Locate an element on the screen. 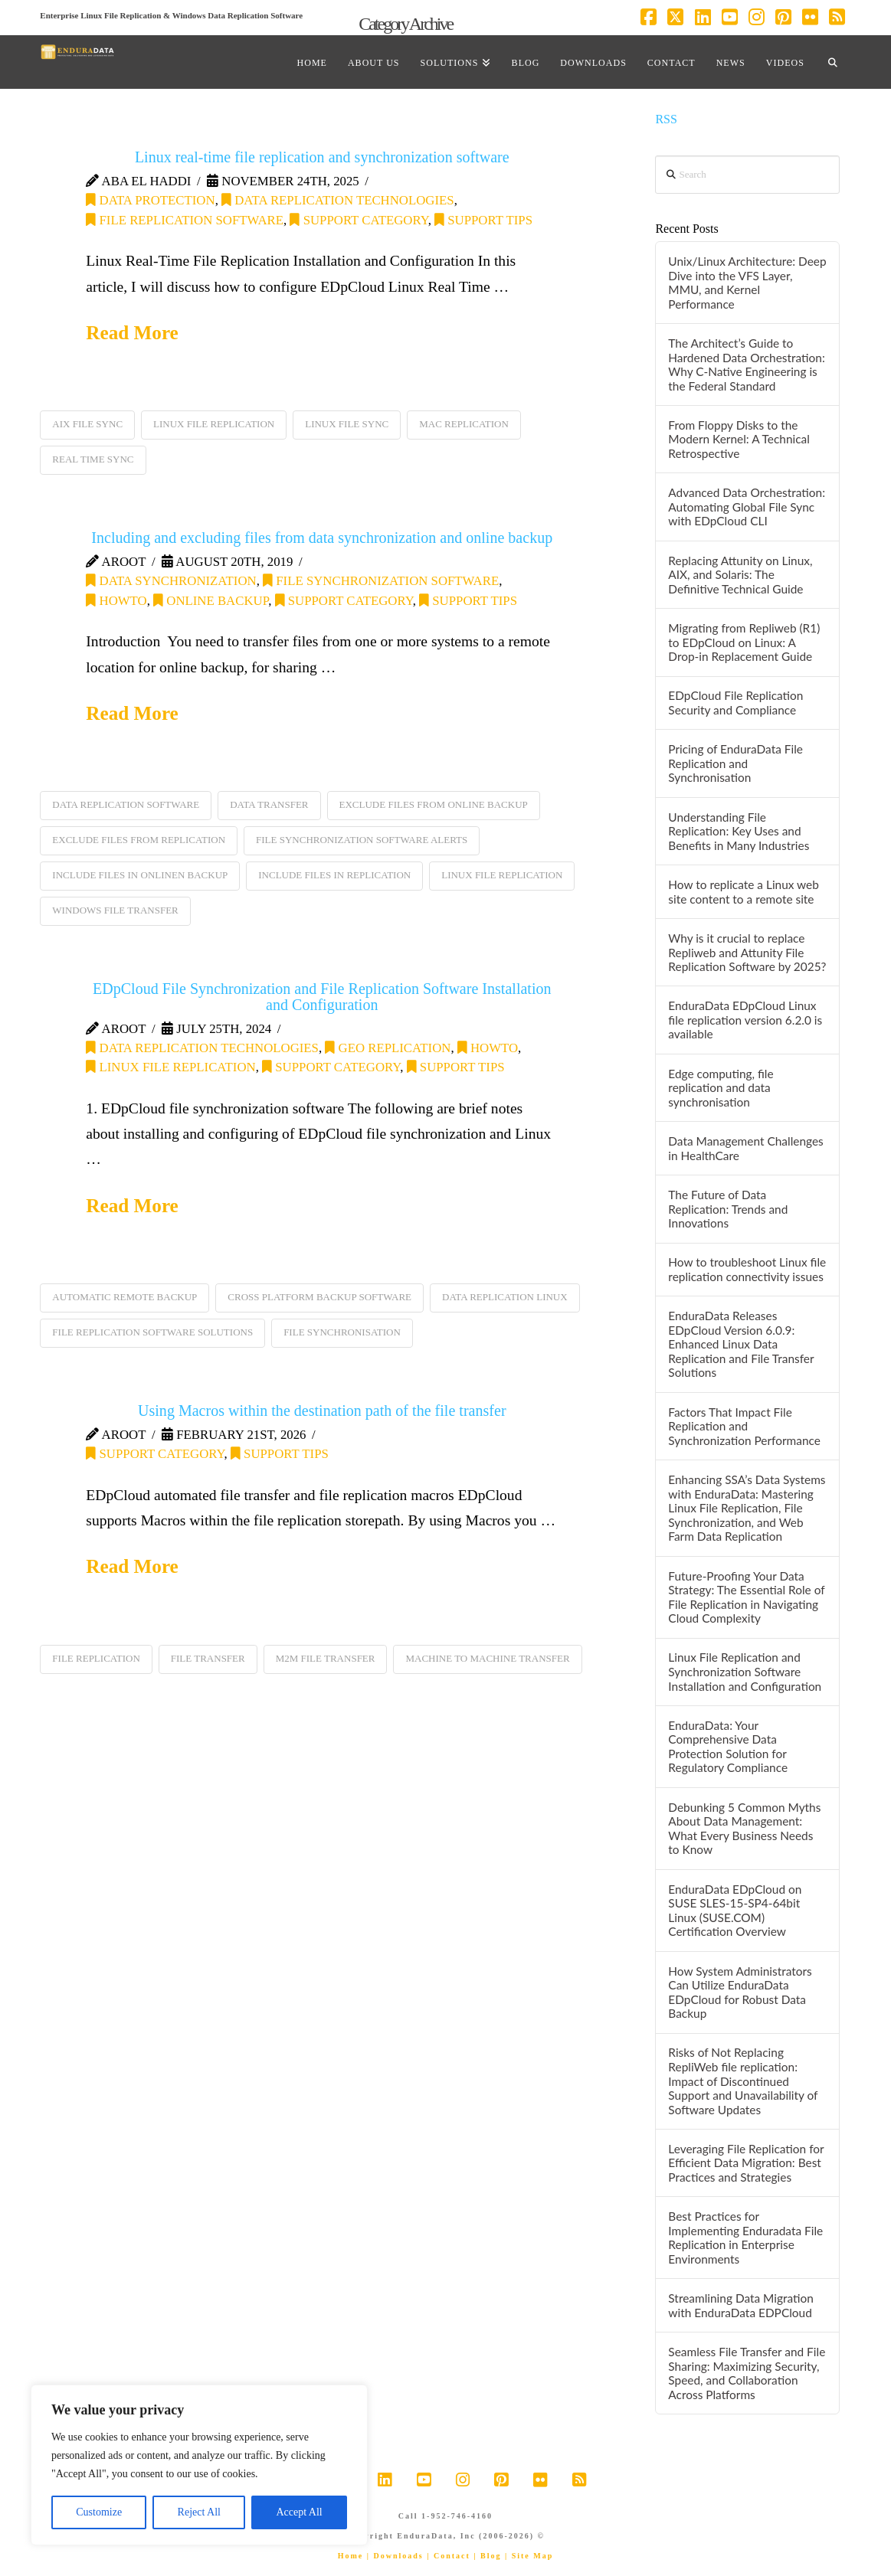 Image resolution: width=891 pixels, height=2576 pixels. exclude files from replication is located at coordinates (138, 839).